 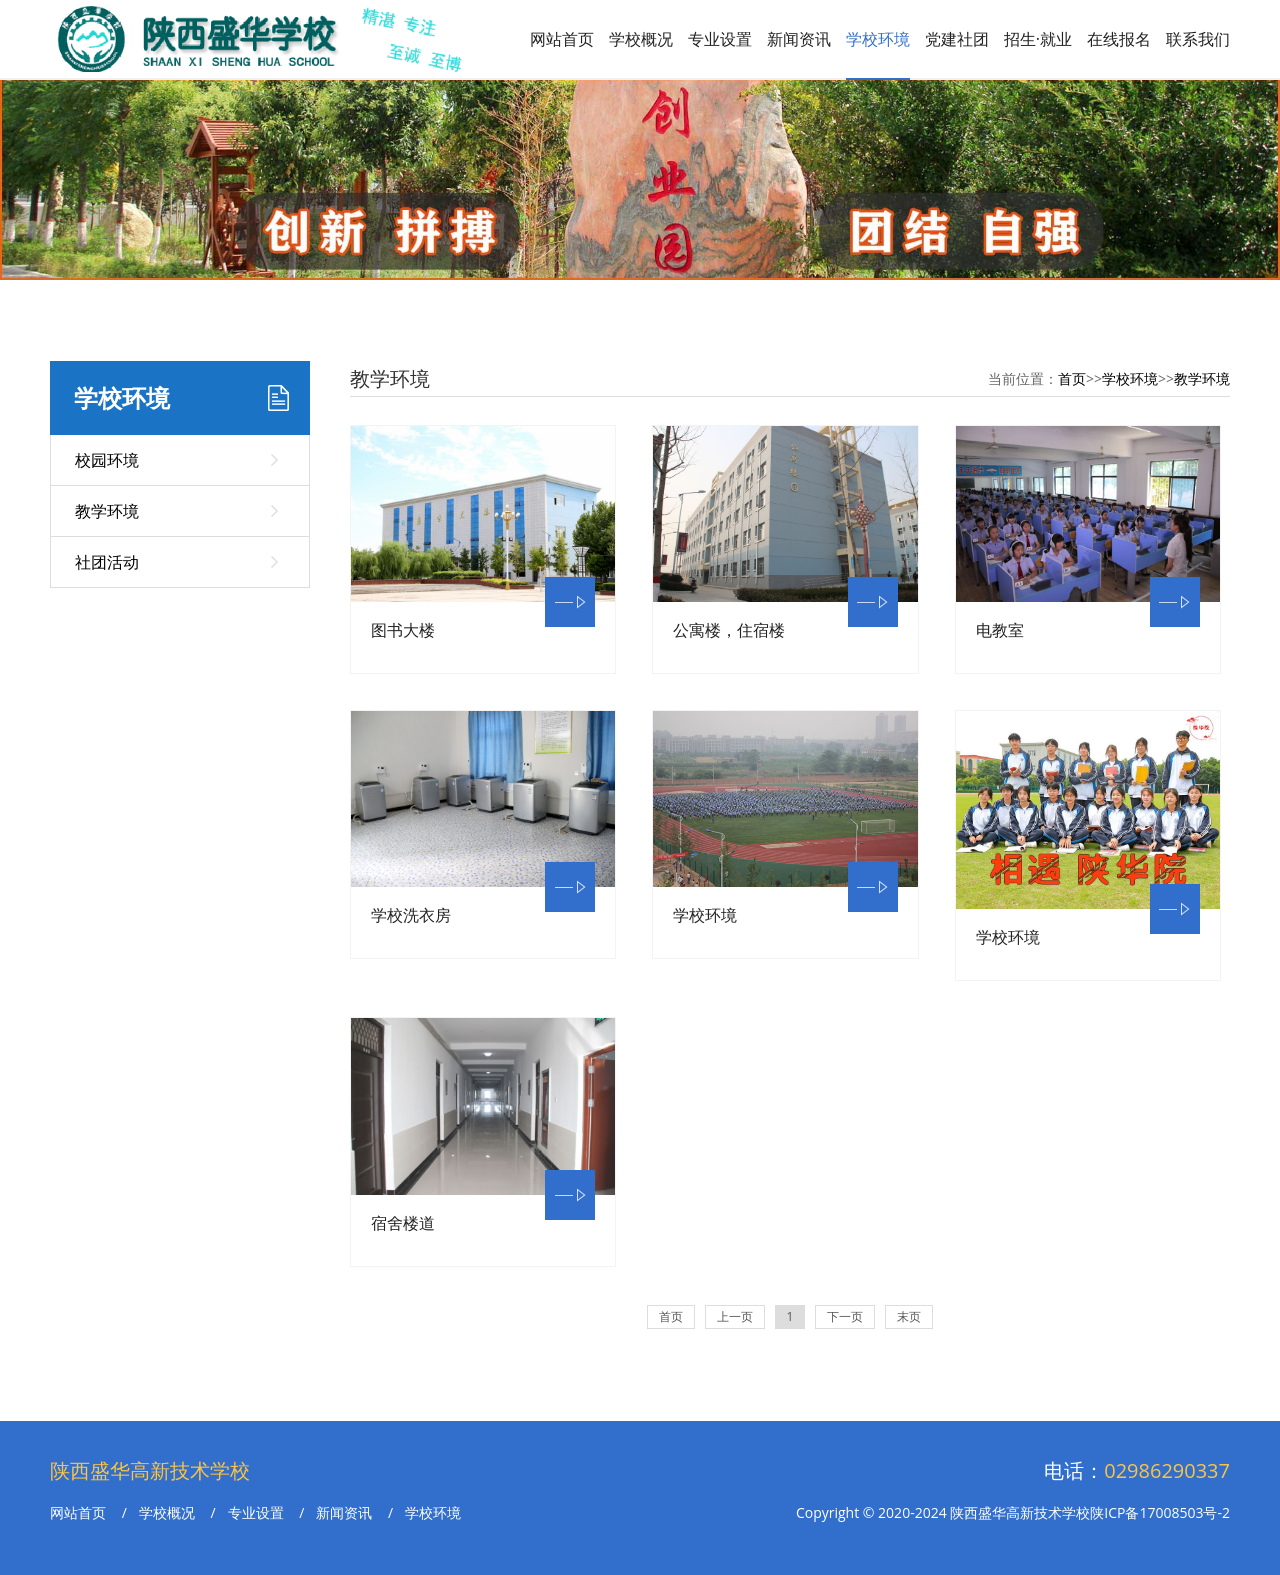 I want to click on 招生·就业, so click(x=1038, y=39).